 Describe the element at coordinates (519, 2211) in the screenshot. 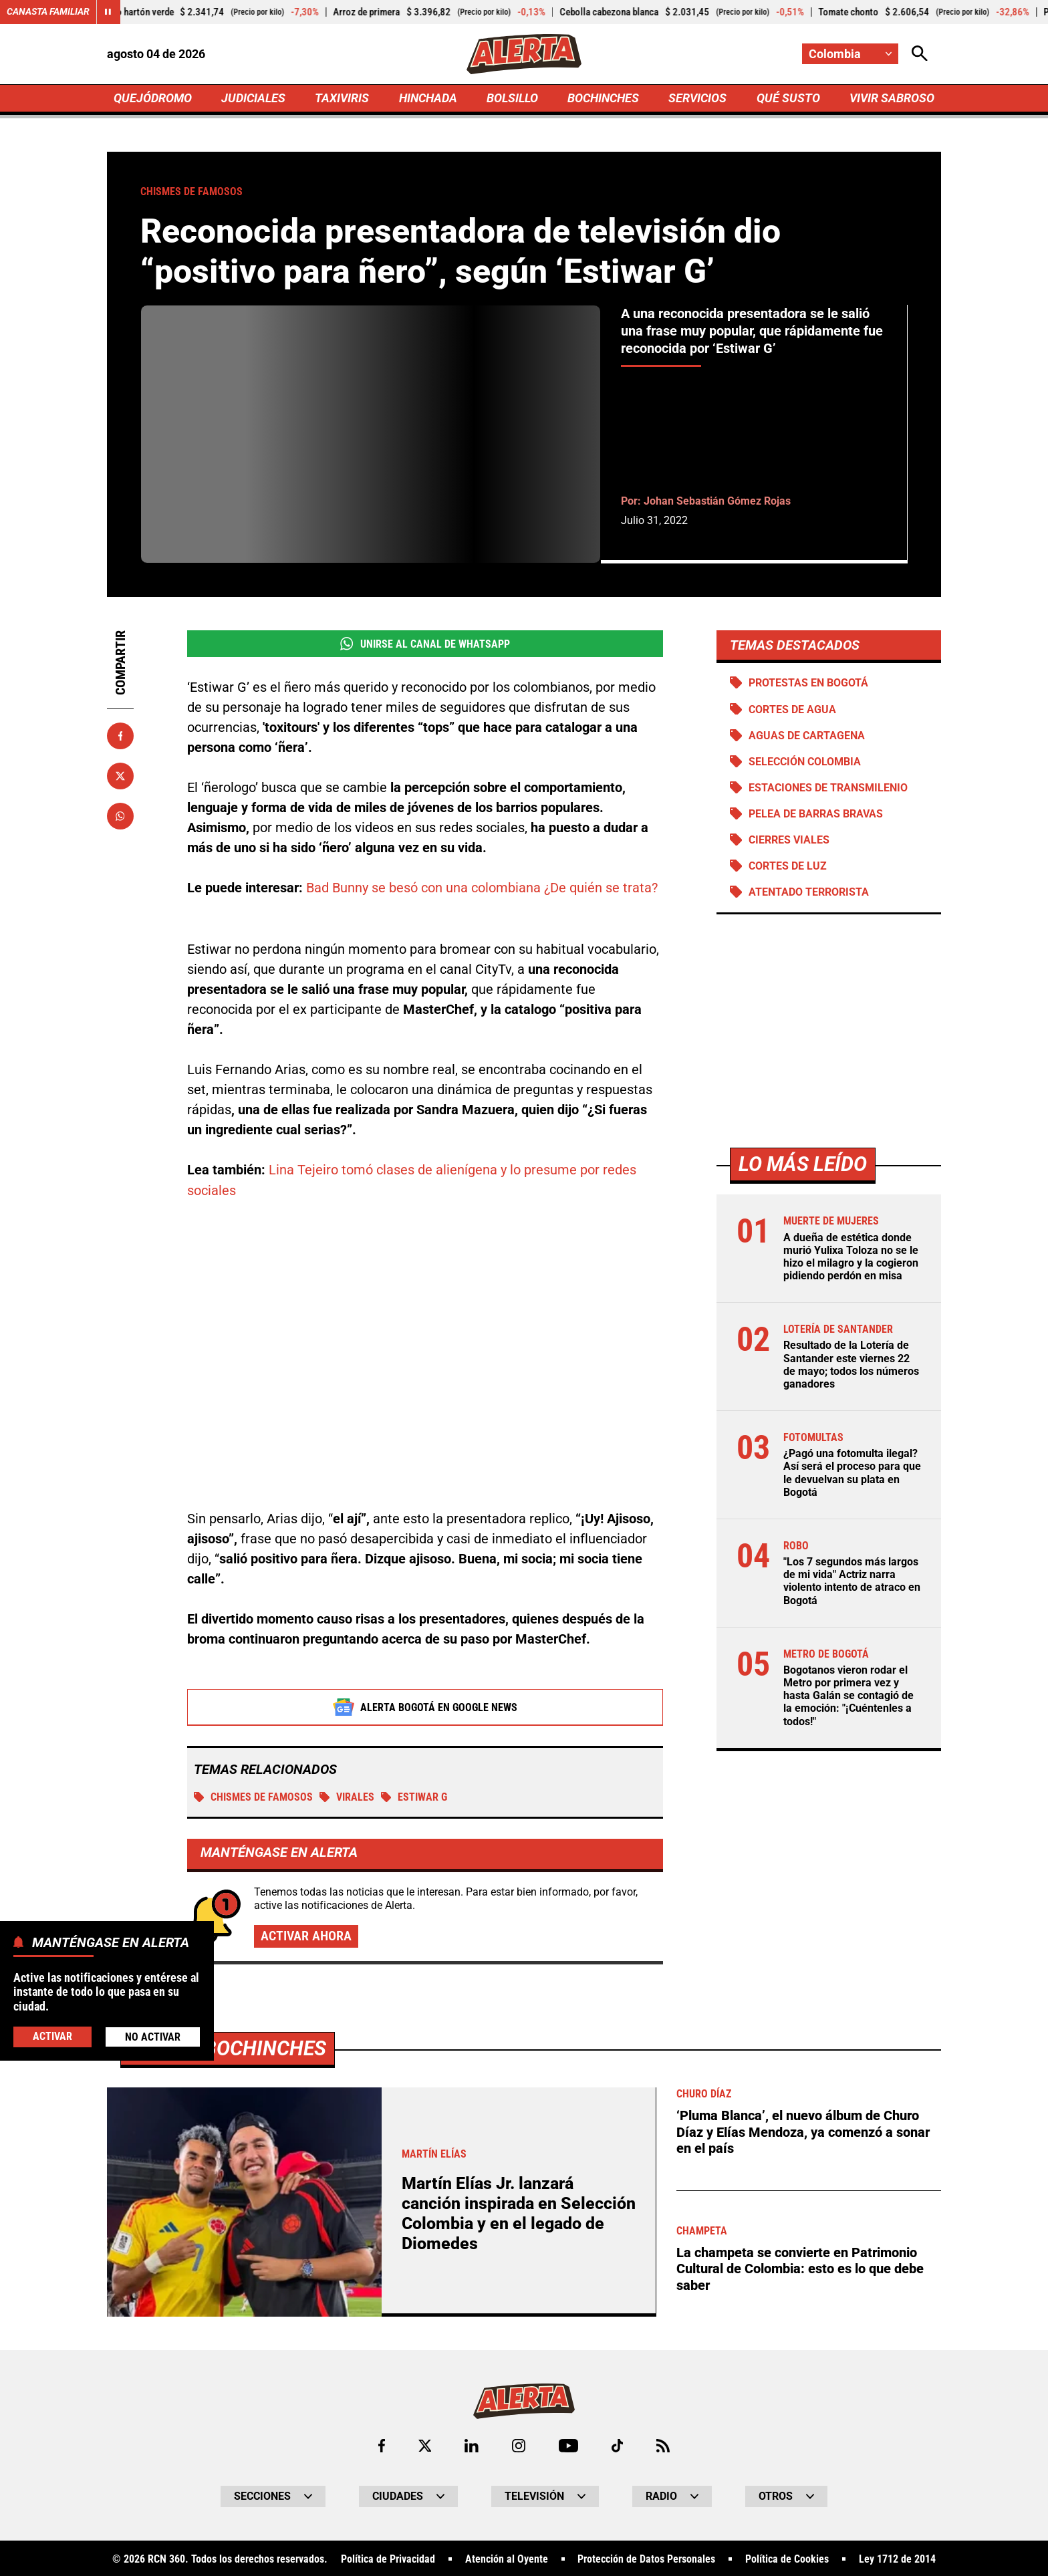

I see `Martín Elías Jr. lanzará canción inspirada en Selección Colombia y en el legado de Diomedes` at that location.